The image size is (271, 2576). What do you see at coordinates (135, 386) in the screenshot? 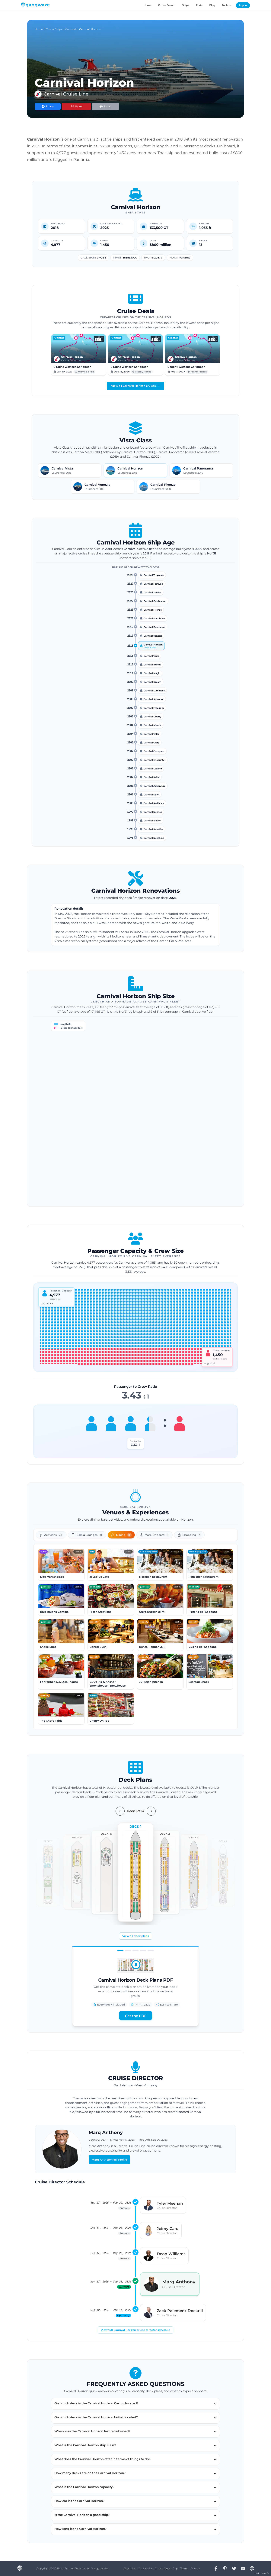
I see `View all Carnival Horizon cruises` at bounding box center [135, 386].